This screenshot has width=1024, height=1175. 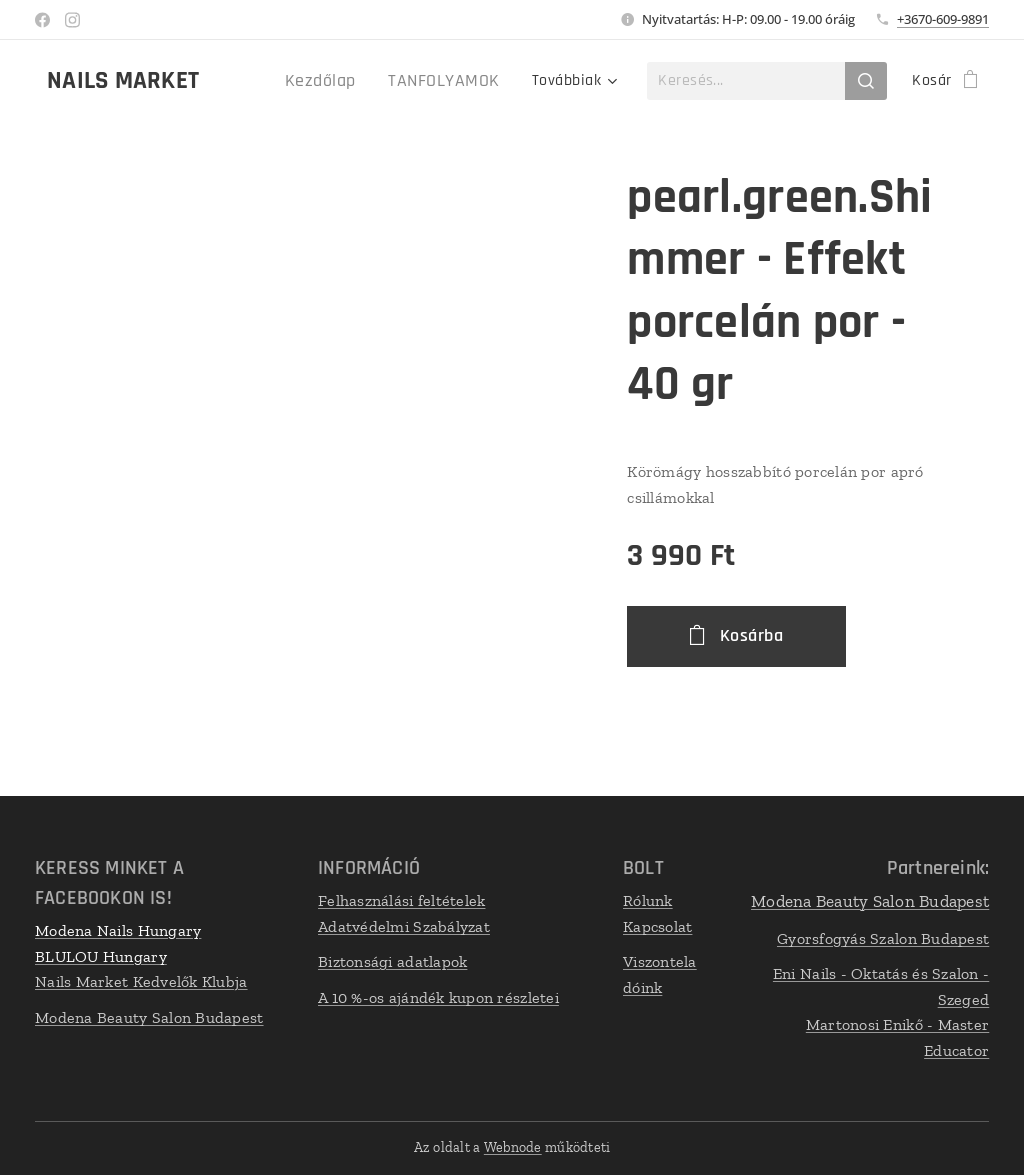 I want to click on A 10 %-os ajándék kupon részletei, so click(x=438, y=997).